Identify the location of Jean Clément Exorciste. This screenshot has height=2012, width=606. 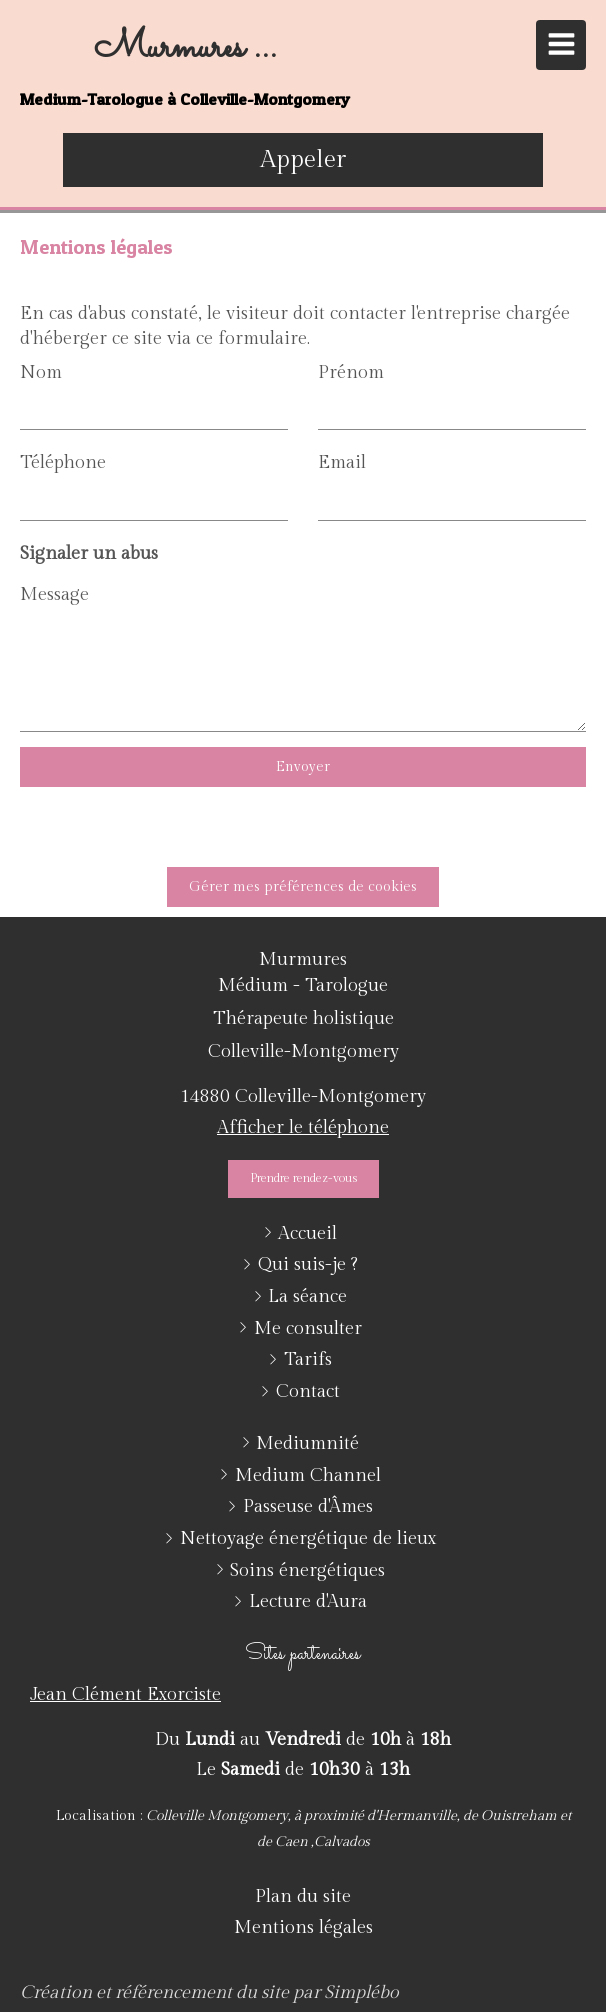
(125, 1694).